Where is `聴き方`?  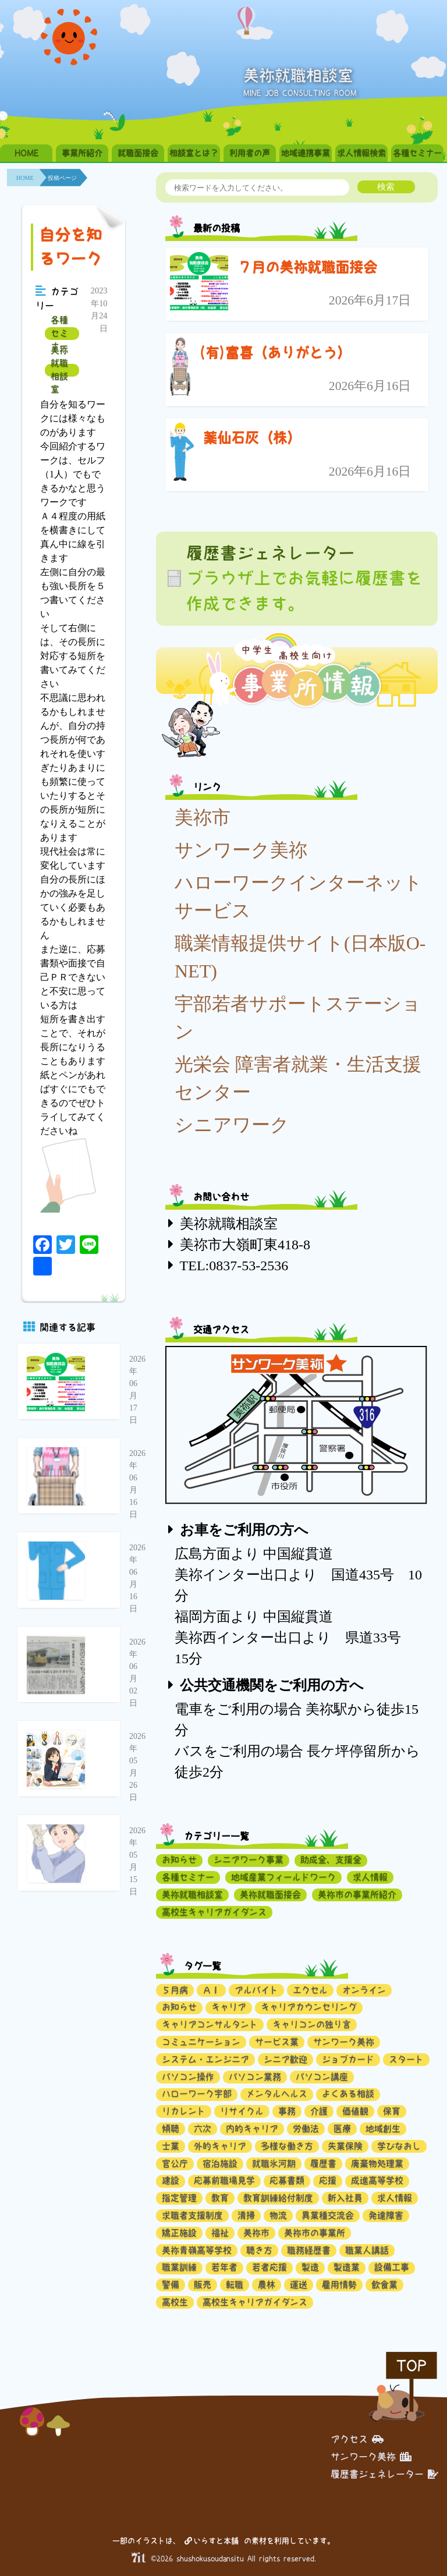 聴き方 is located at coordinates (259, 2250).